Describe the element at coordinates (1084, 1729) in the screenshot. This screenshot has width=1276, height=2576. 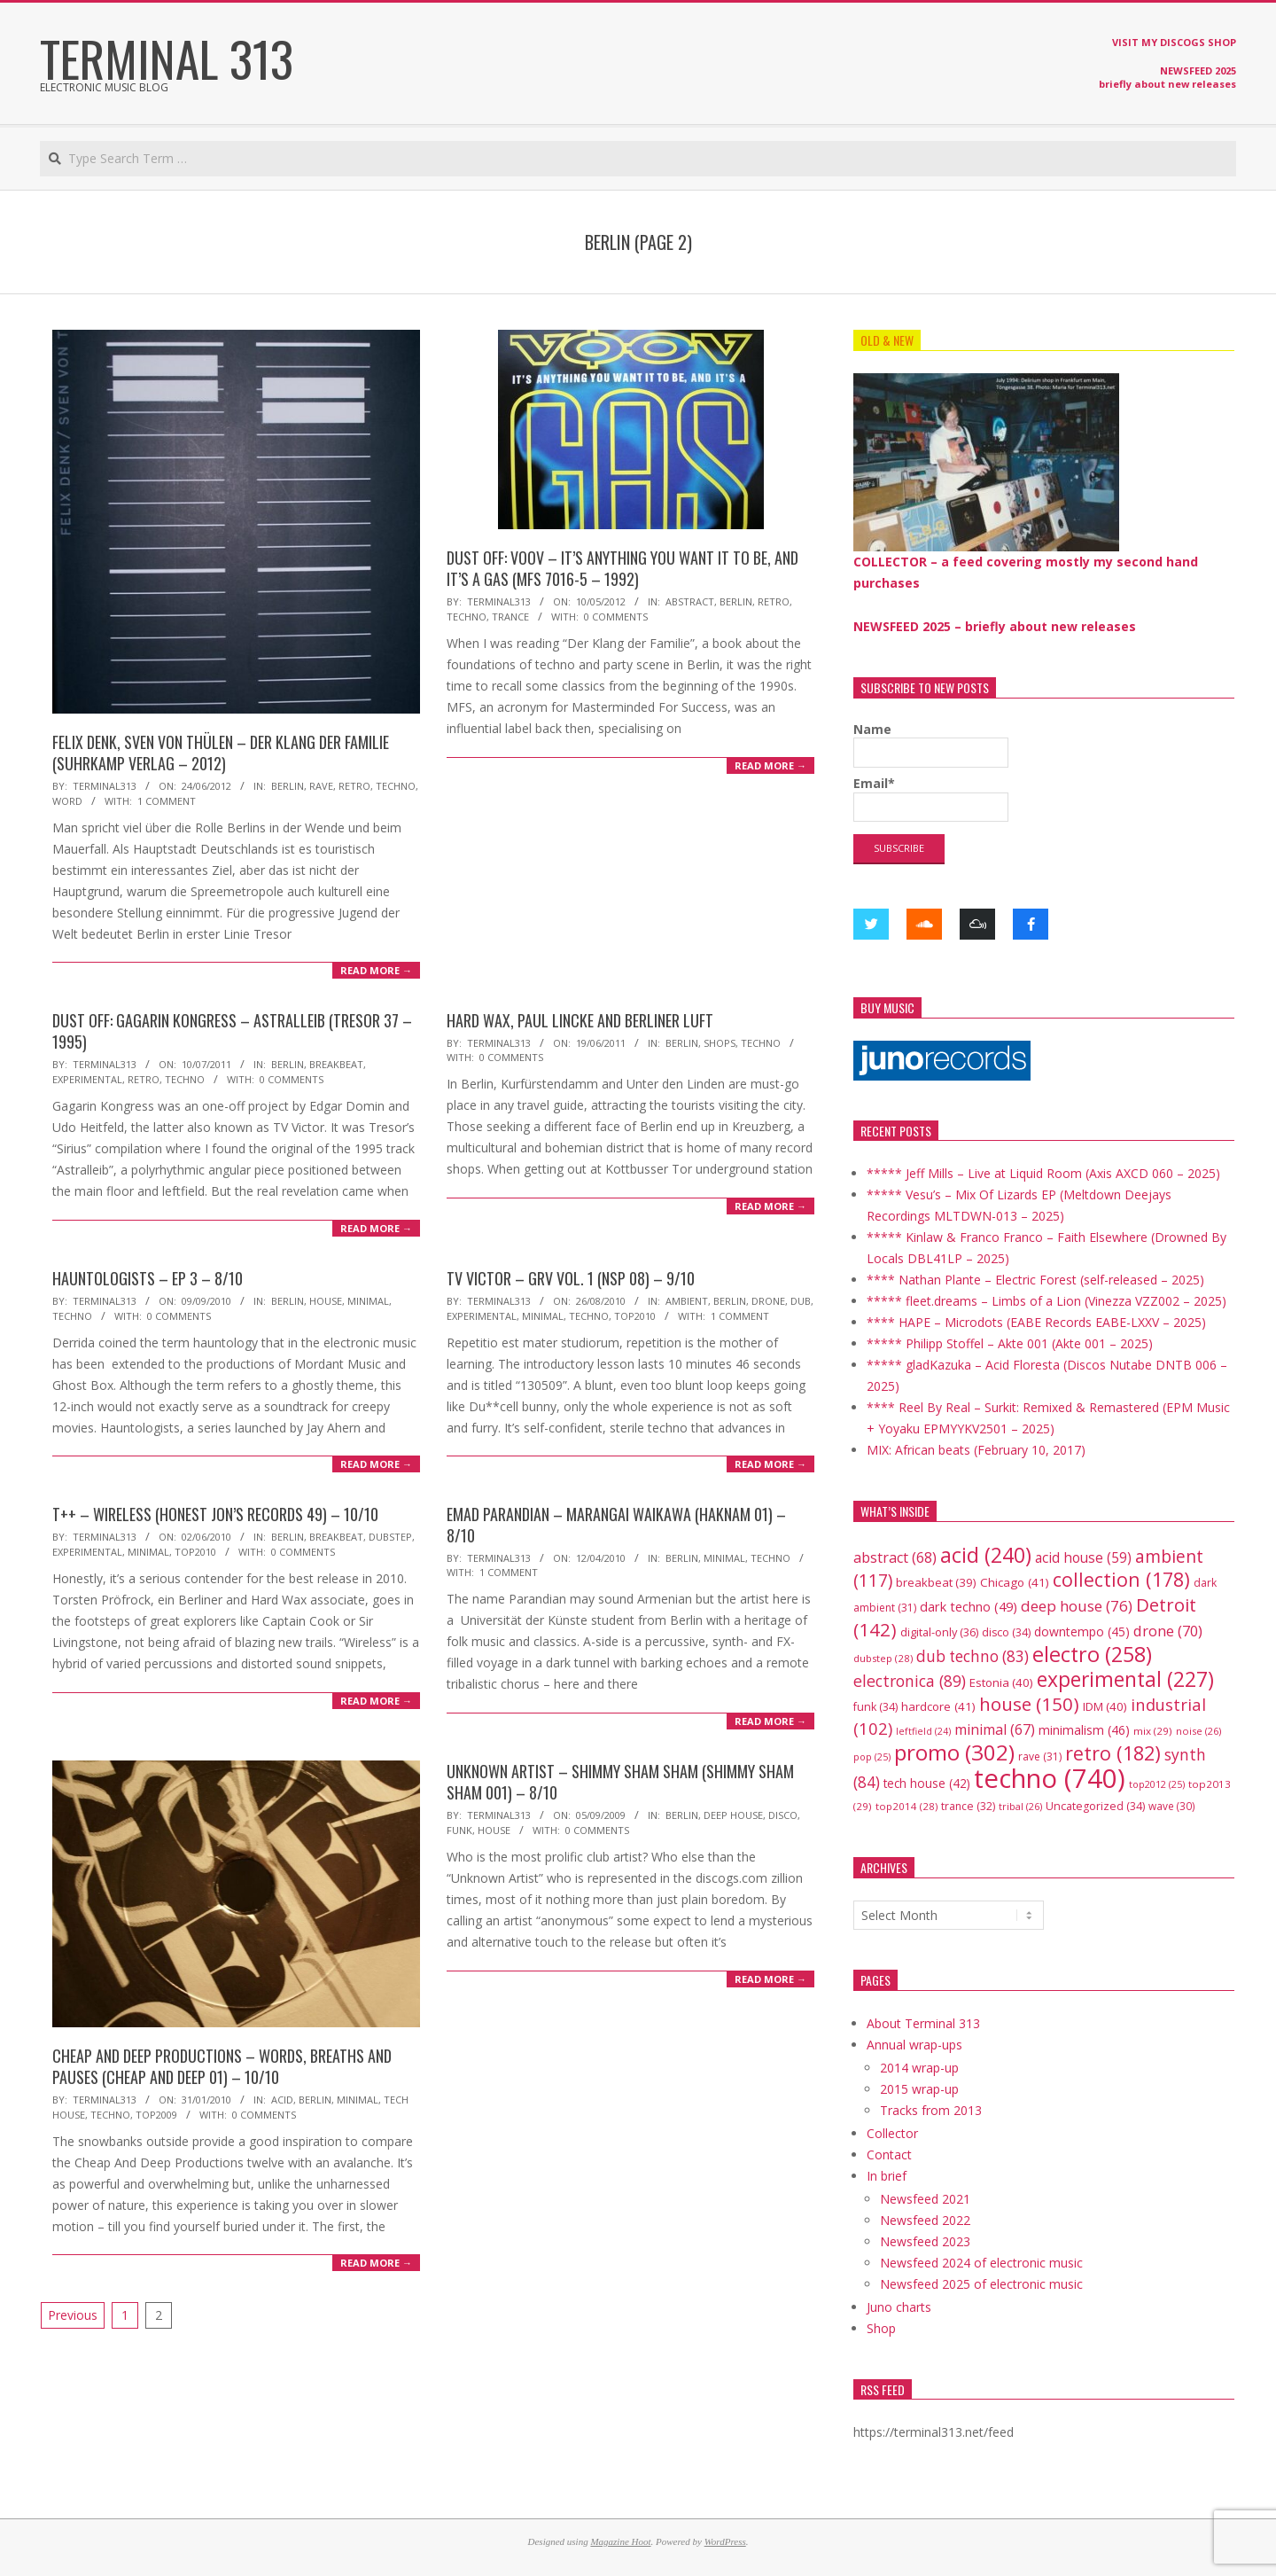
I see `minimalism [minimalism (46 items)]` at that location.